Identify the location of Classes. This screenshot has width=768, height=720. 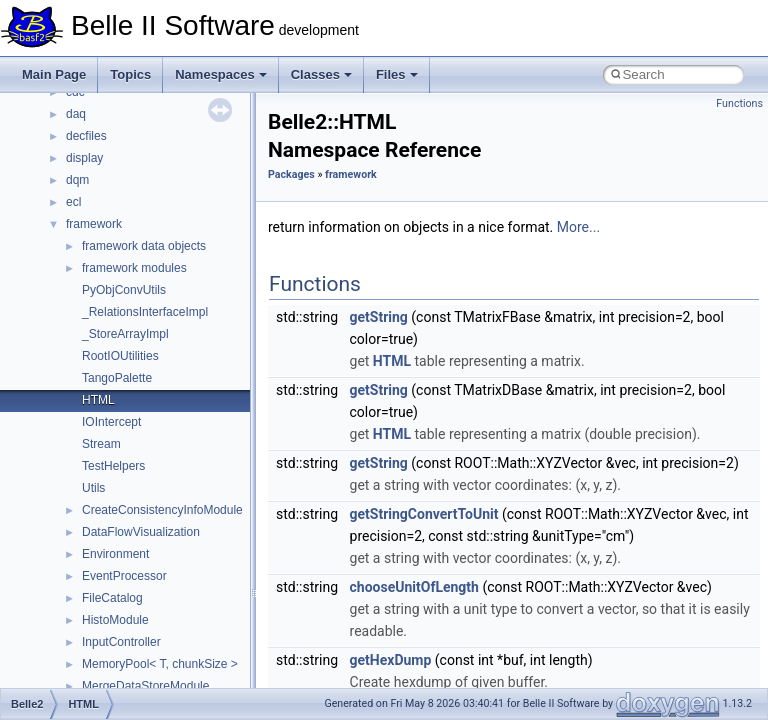
(321, 74).